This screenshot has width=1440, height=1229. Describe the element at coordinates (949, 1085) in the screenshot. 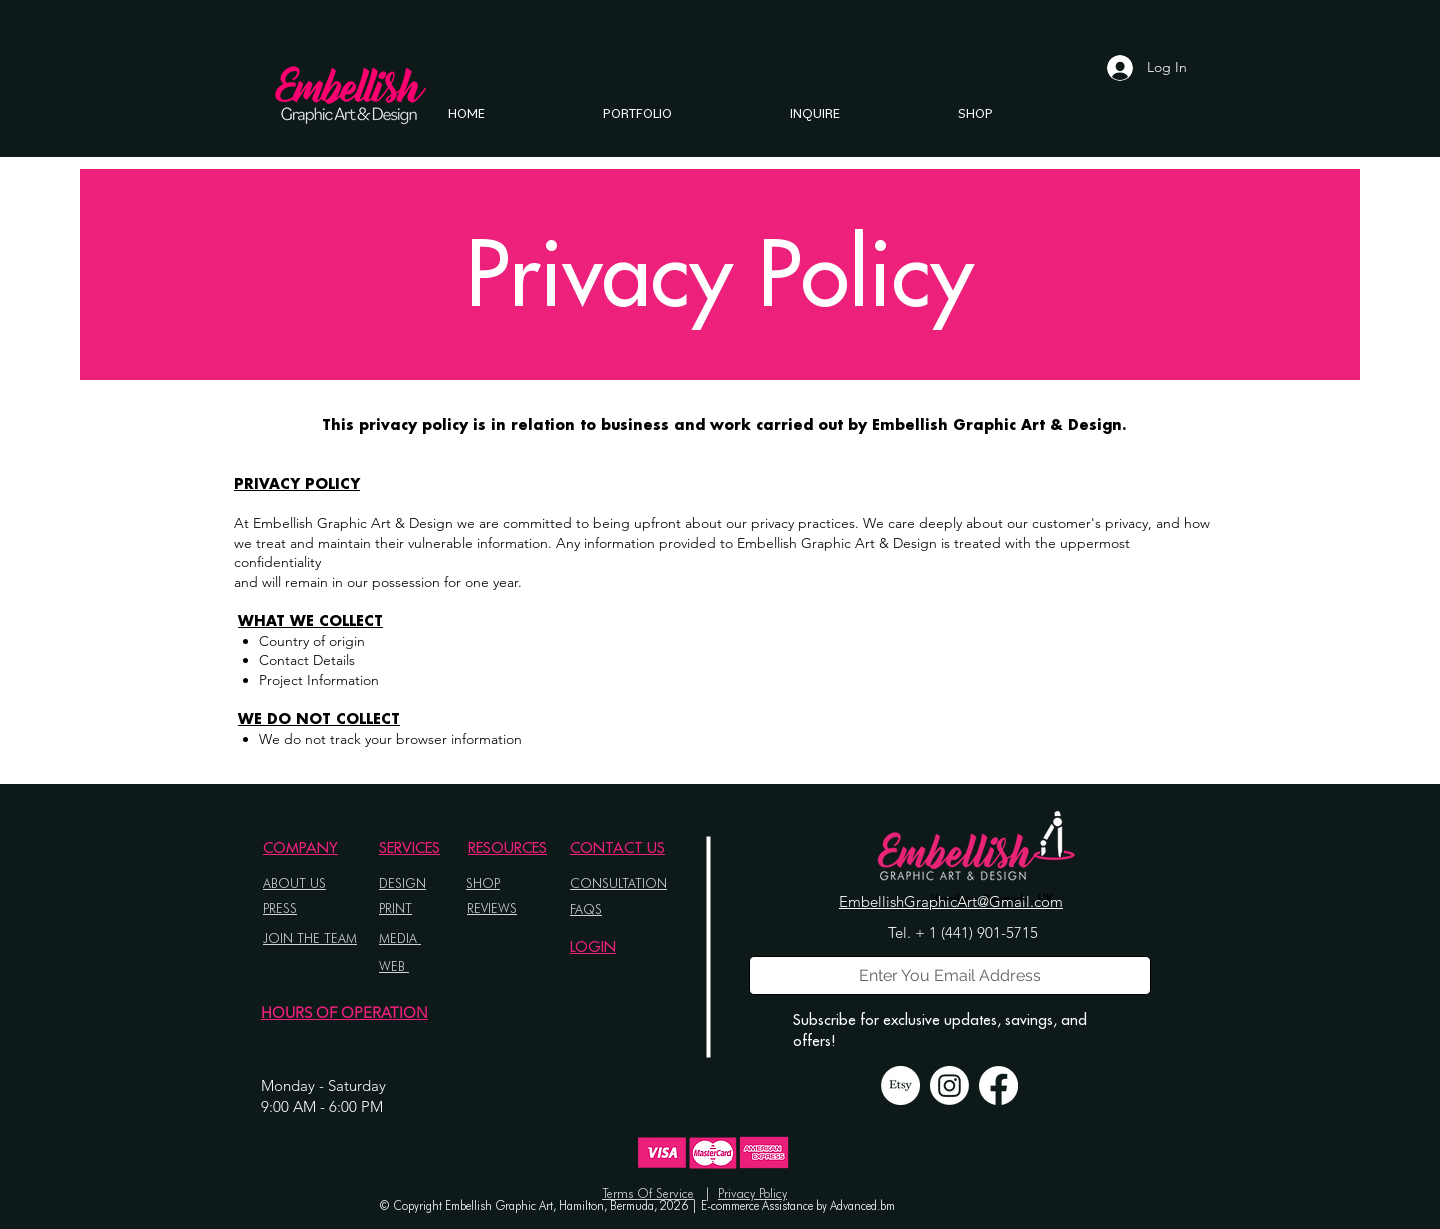

I see `[Instagram]` at that location.